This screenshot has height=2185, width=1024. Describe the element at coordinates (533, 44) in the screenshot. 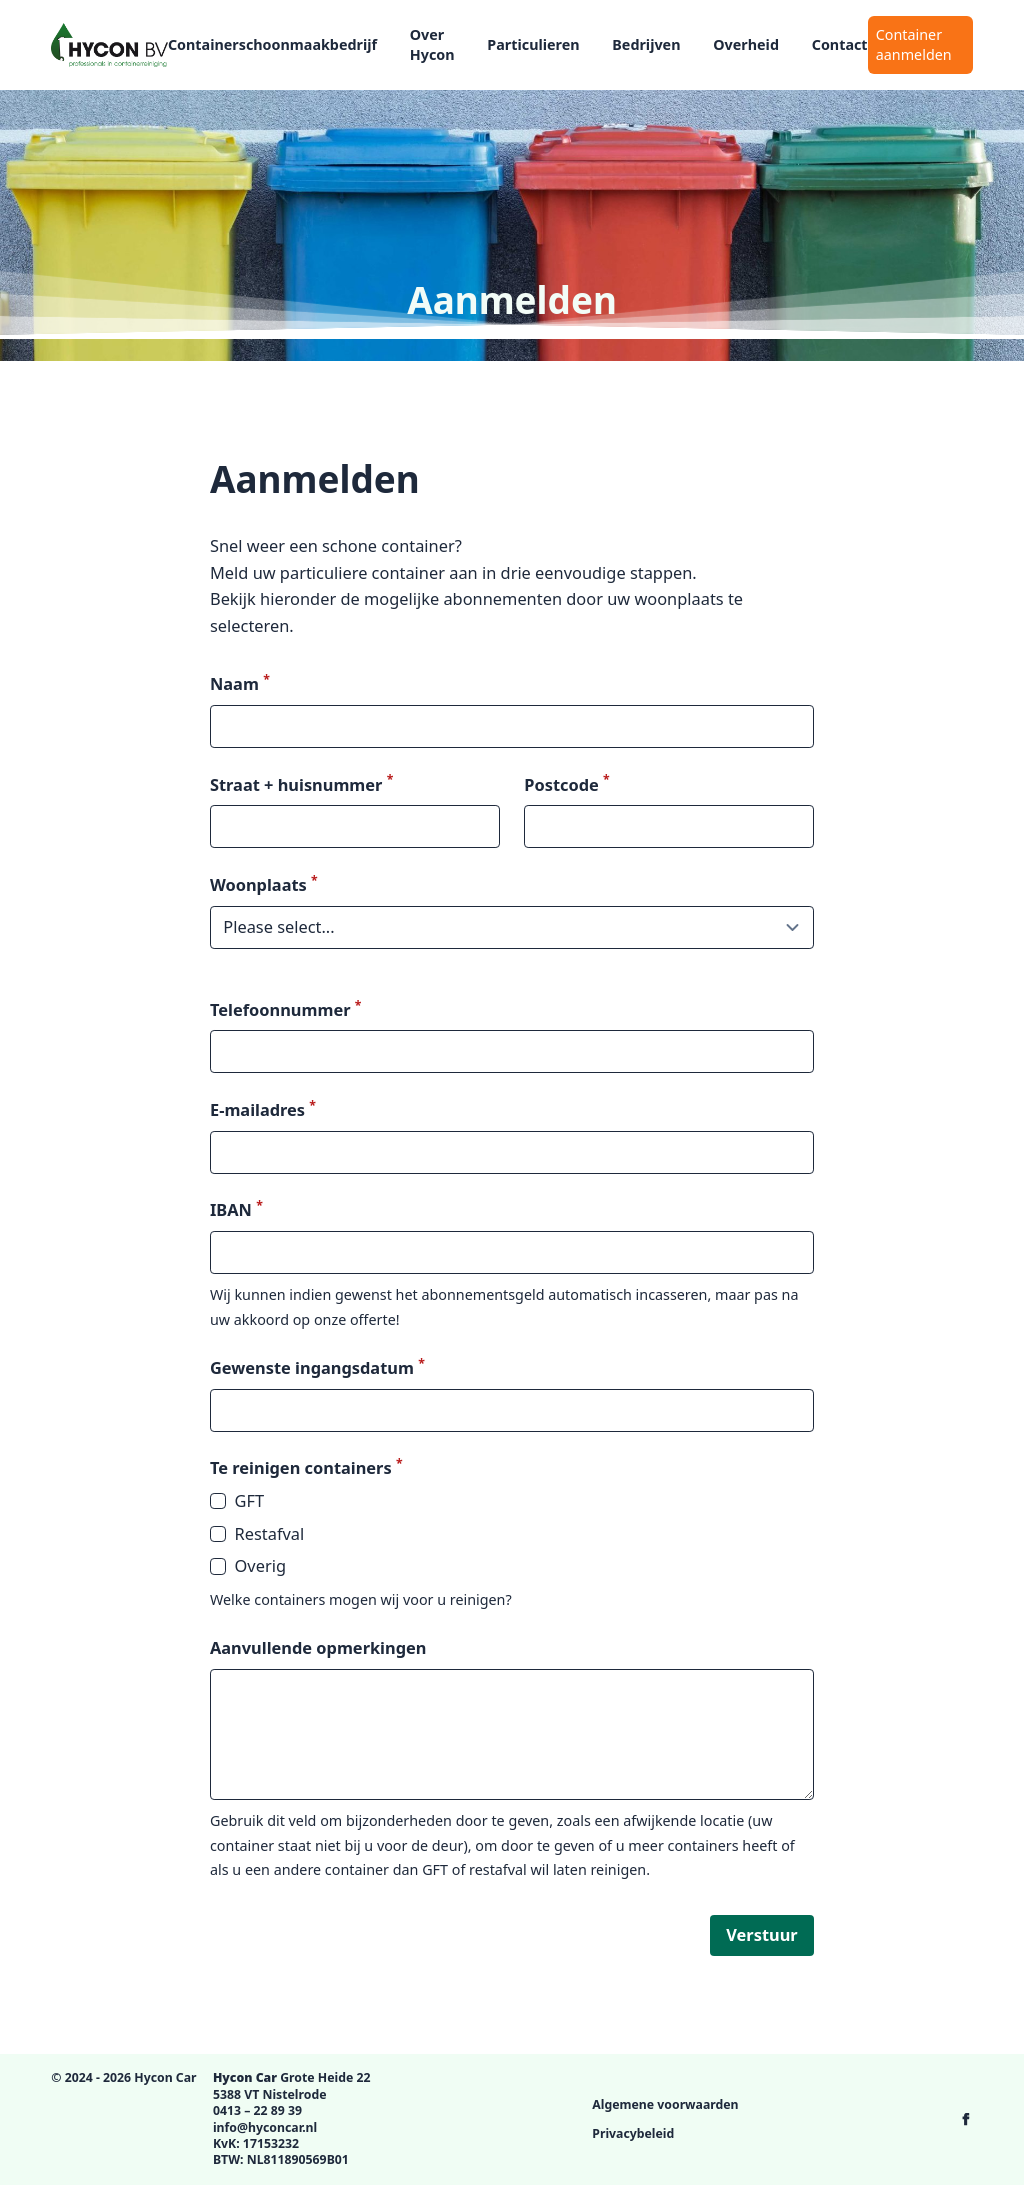

I see `Particulieren` at that location.